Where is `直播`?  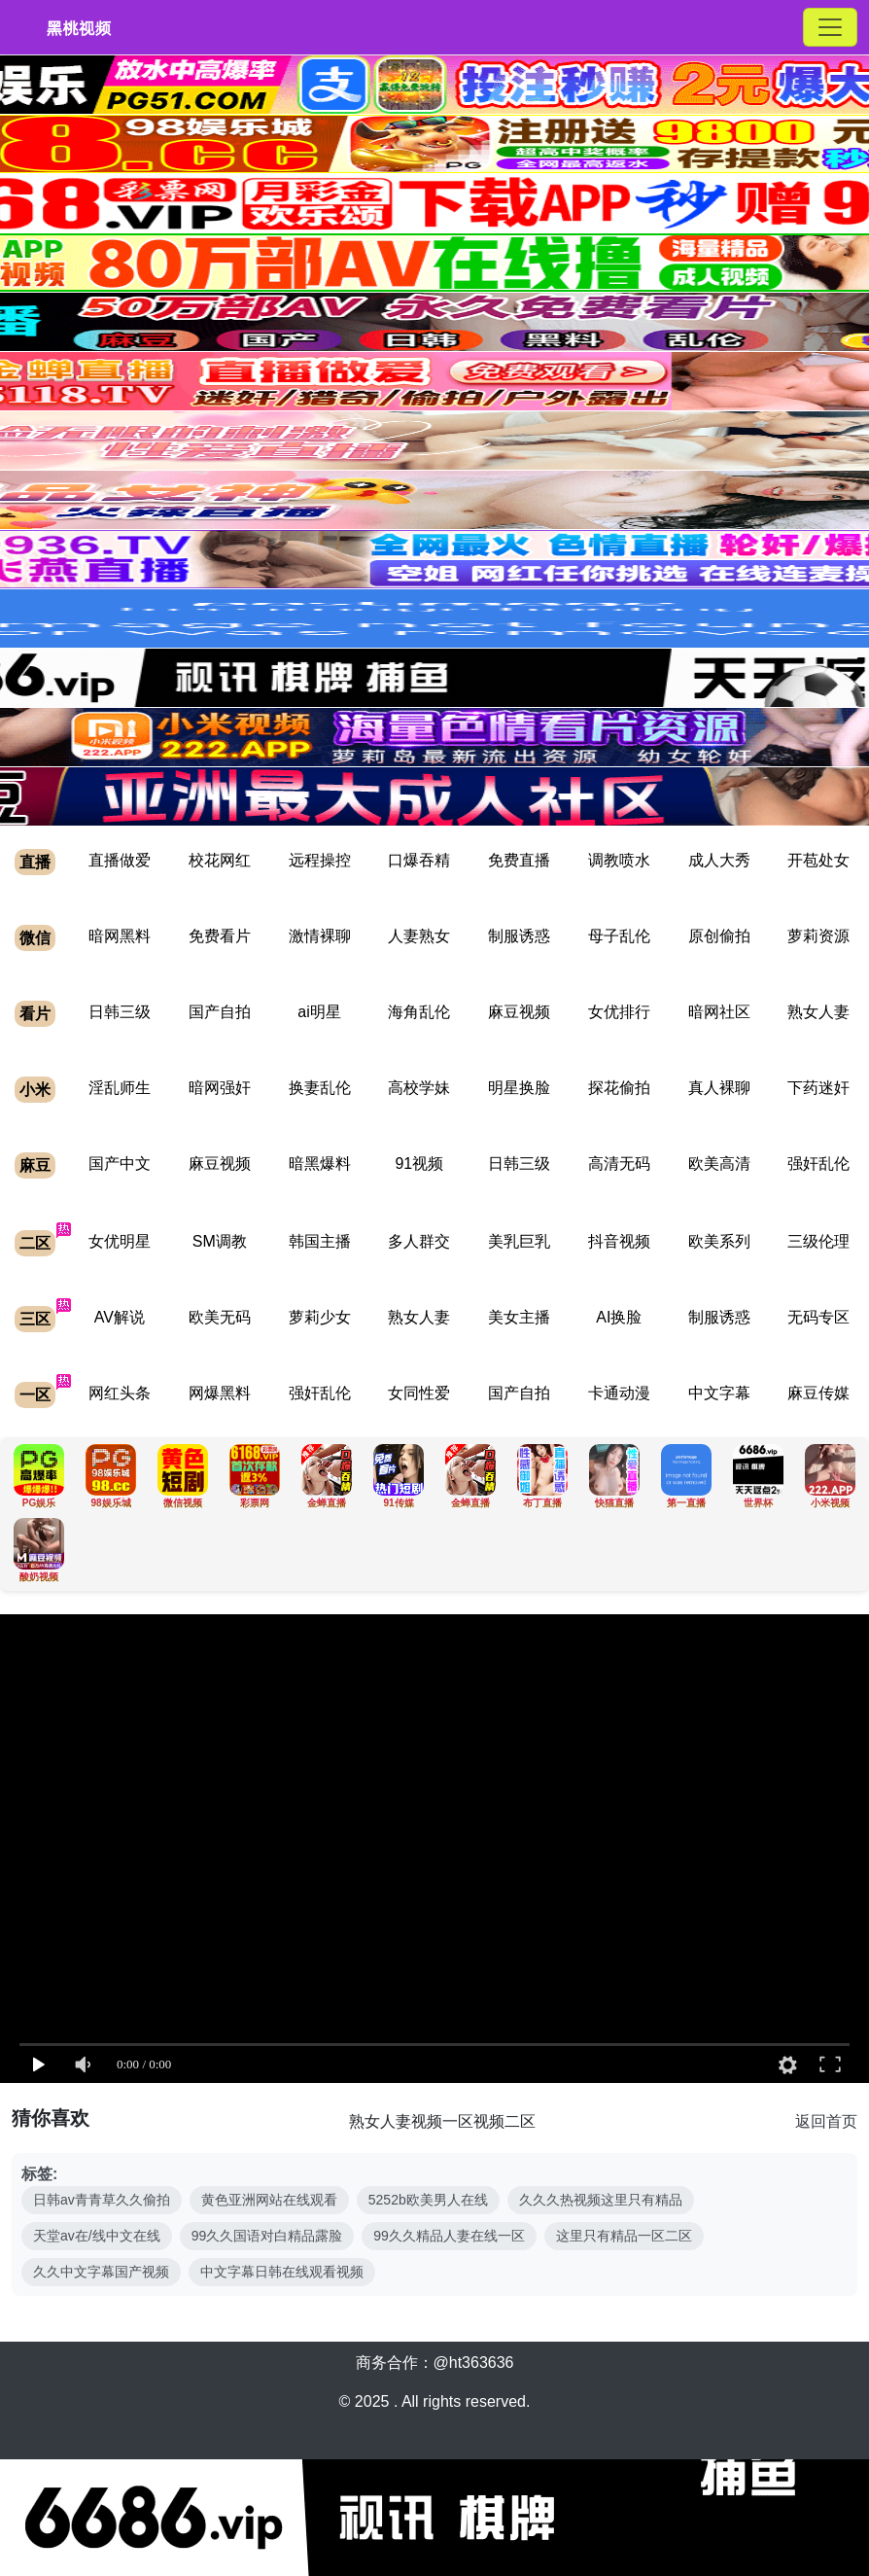 直播 is located at coordinates (35, 862).